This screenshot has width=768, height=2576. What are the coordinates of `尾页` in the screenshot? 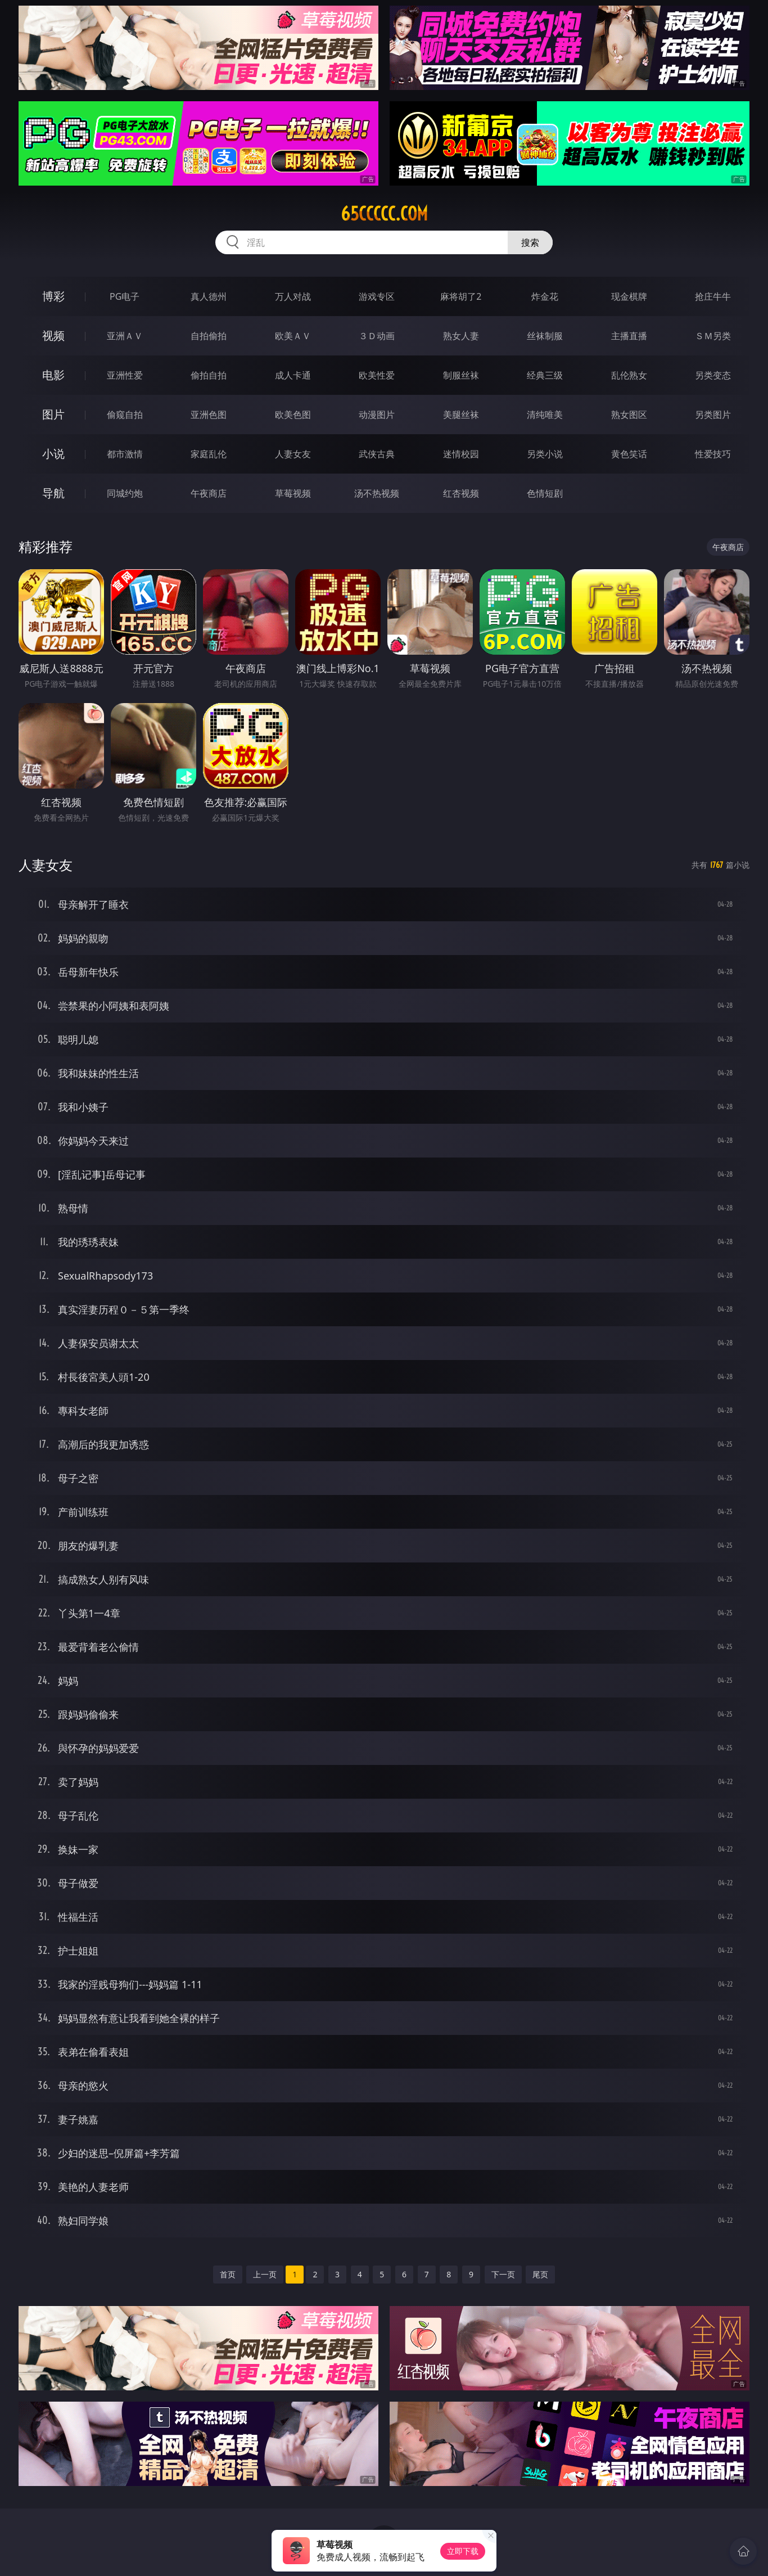 It's located at (540, 2274).